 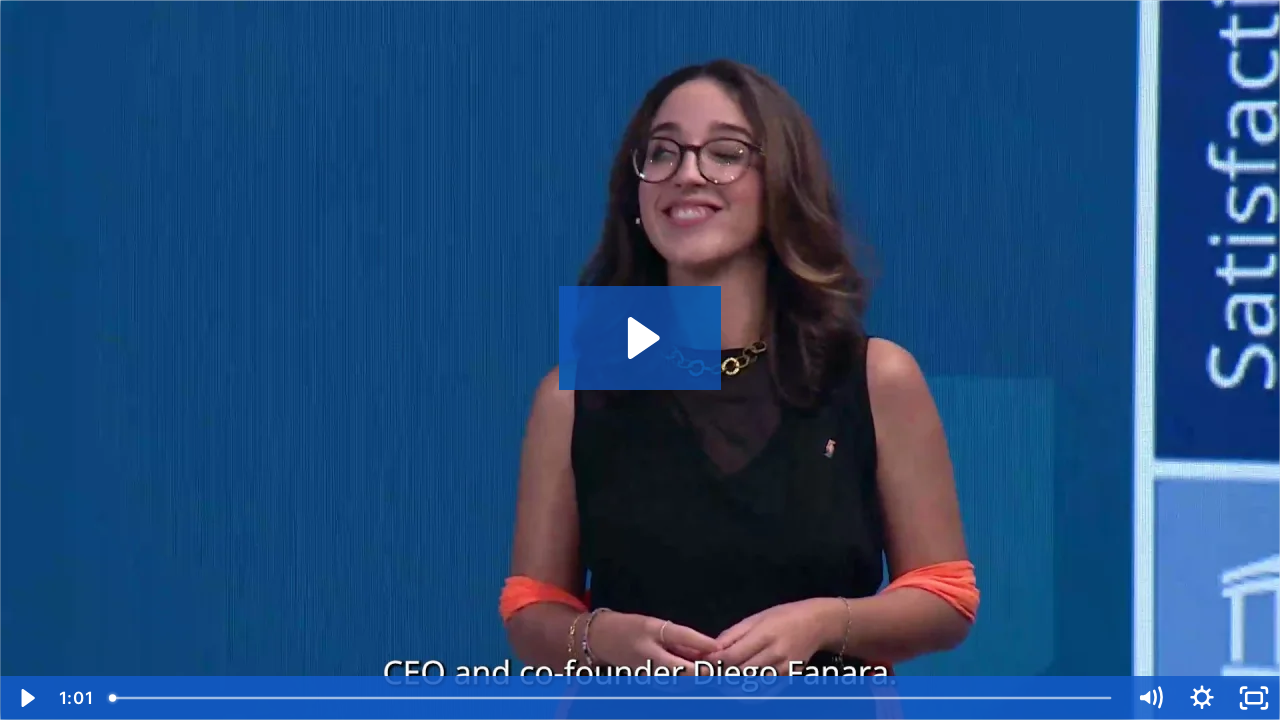 I want to click on [Play Video: GSSA 2023 - SEMMELWEIS (FINAL)], so click(x=640, y=338).